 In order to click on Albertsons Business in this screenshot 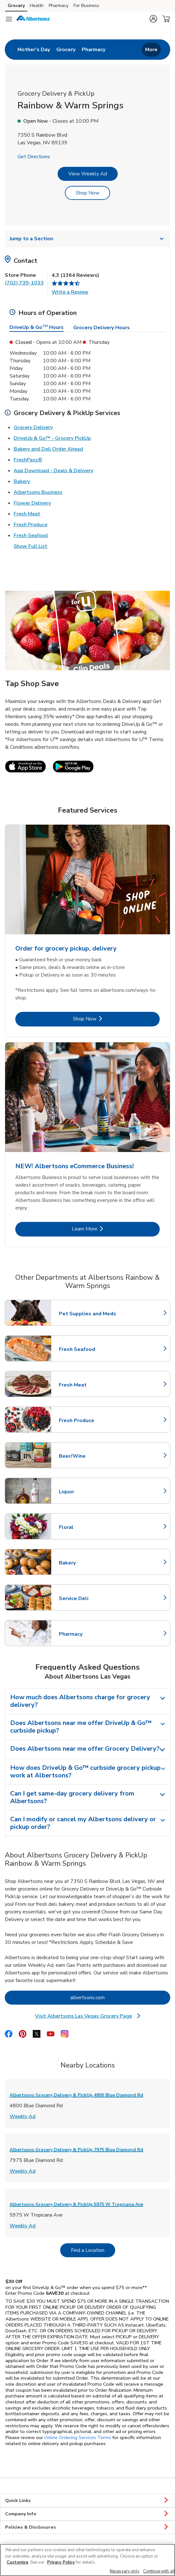, I will do `click(38, 499)`.